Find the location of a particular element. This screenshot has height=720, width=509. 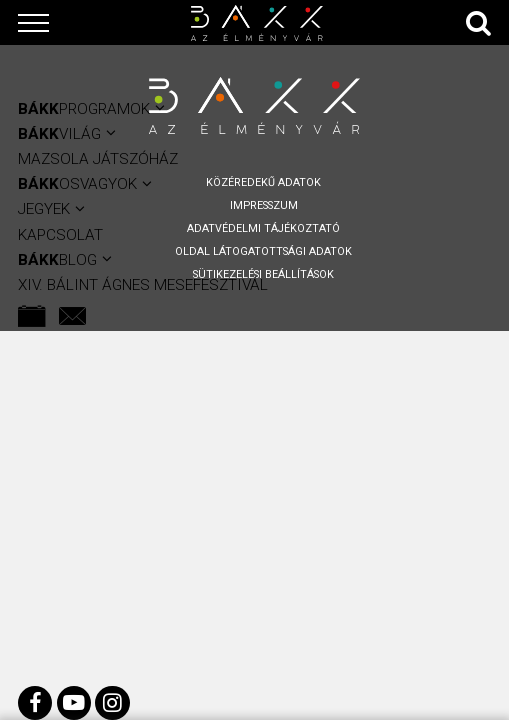

OSVAGYOK [menuitem] is located at coordinates (77, 184).